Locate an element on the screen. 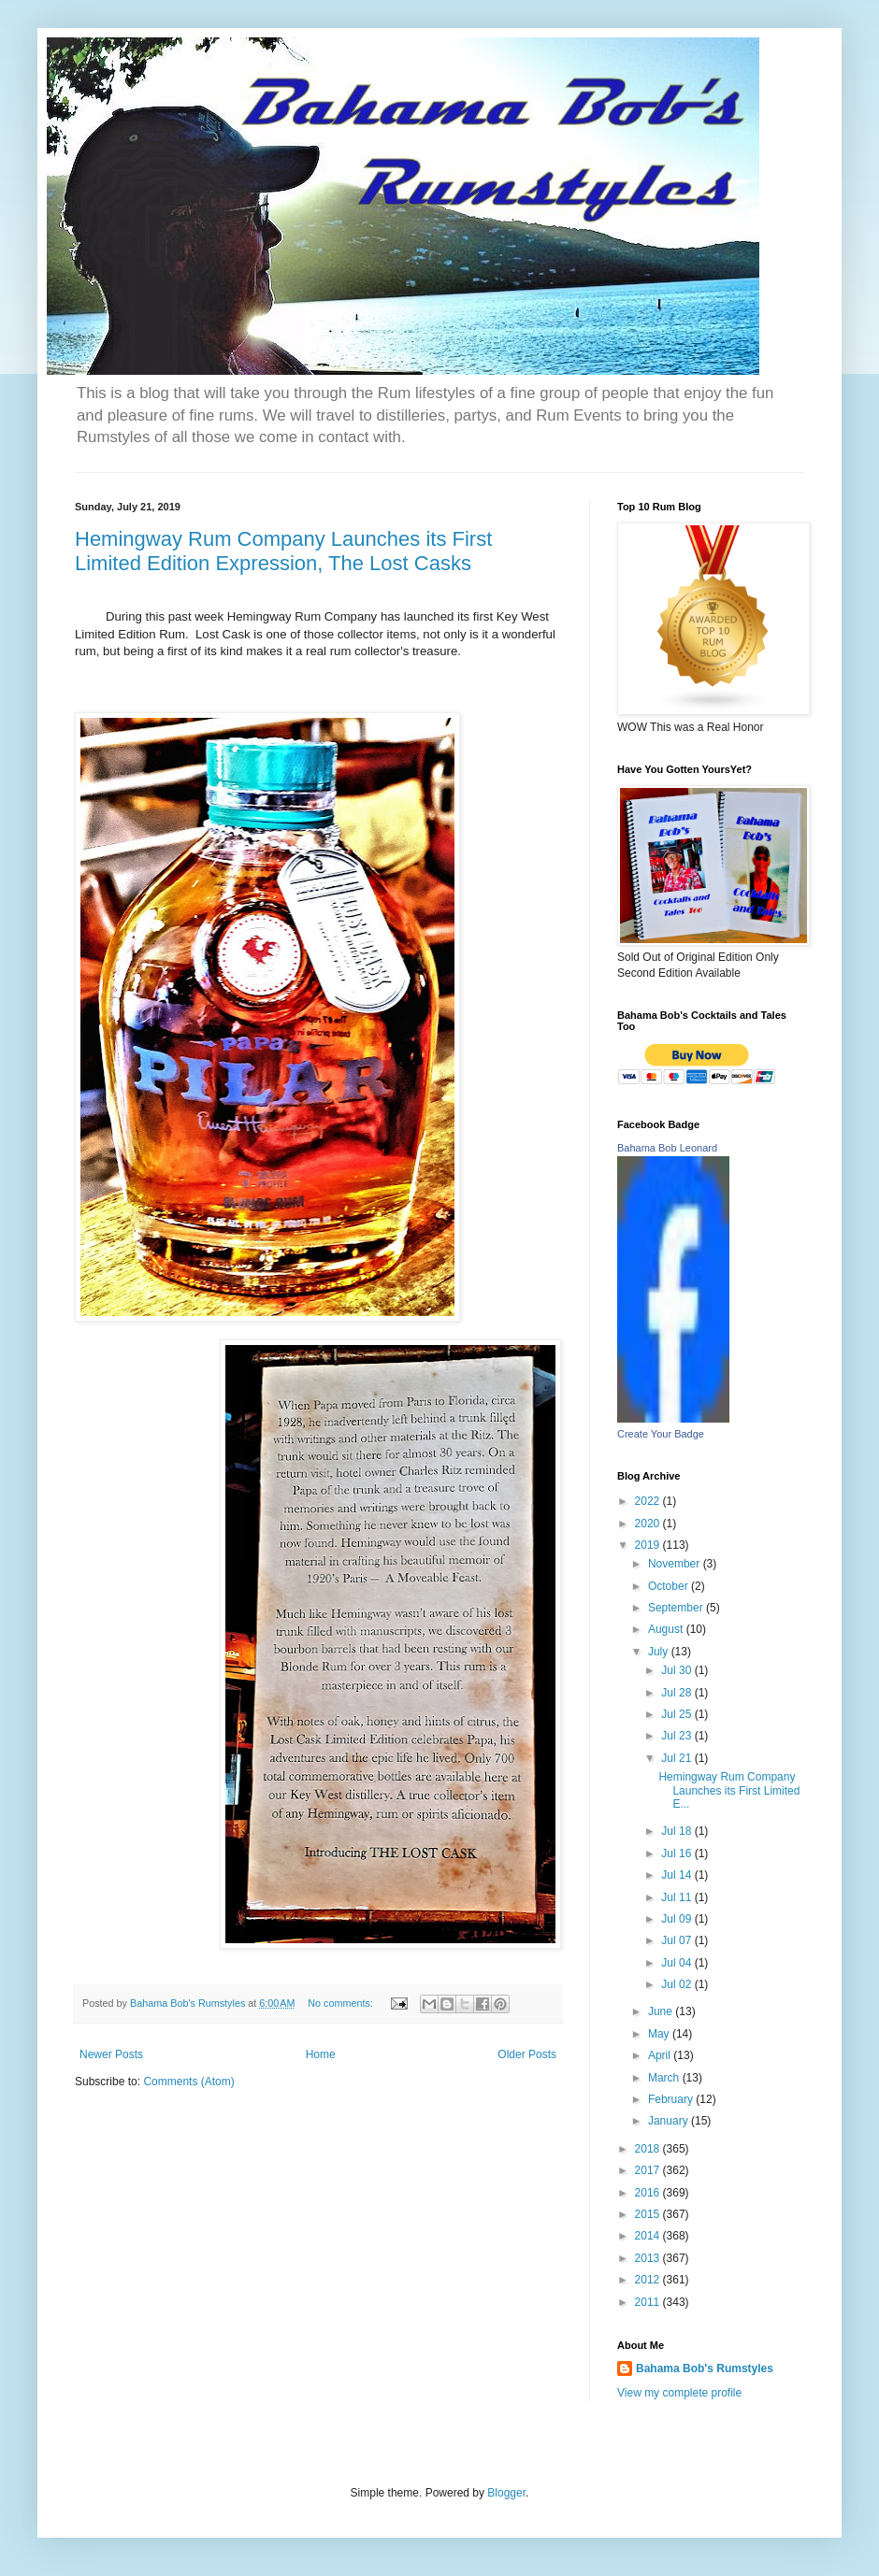  View my complete profile is located at coordinates (679, 2392).